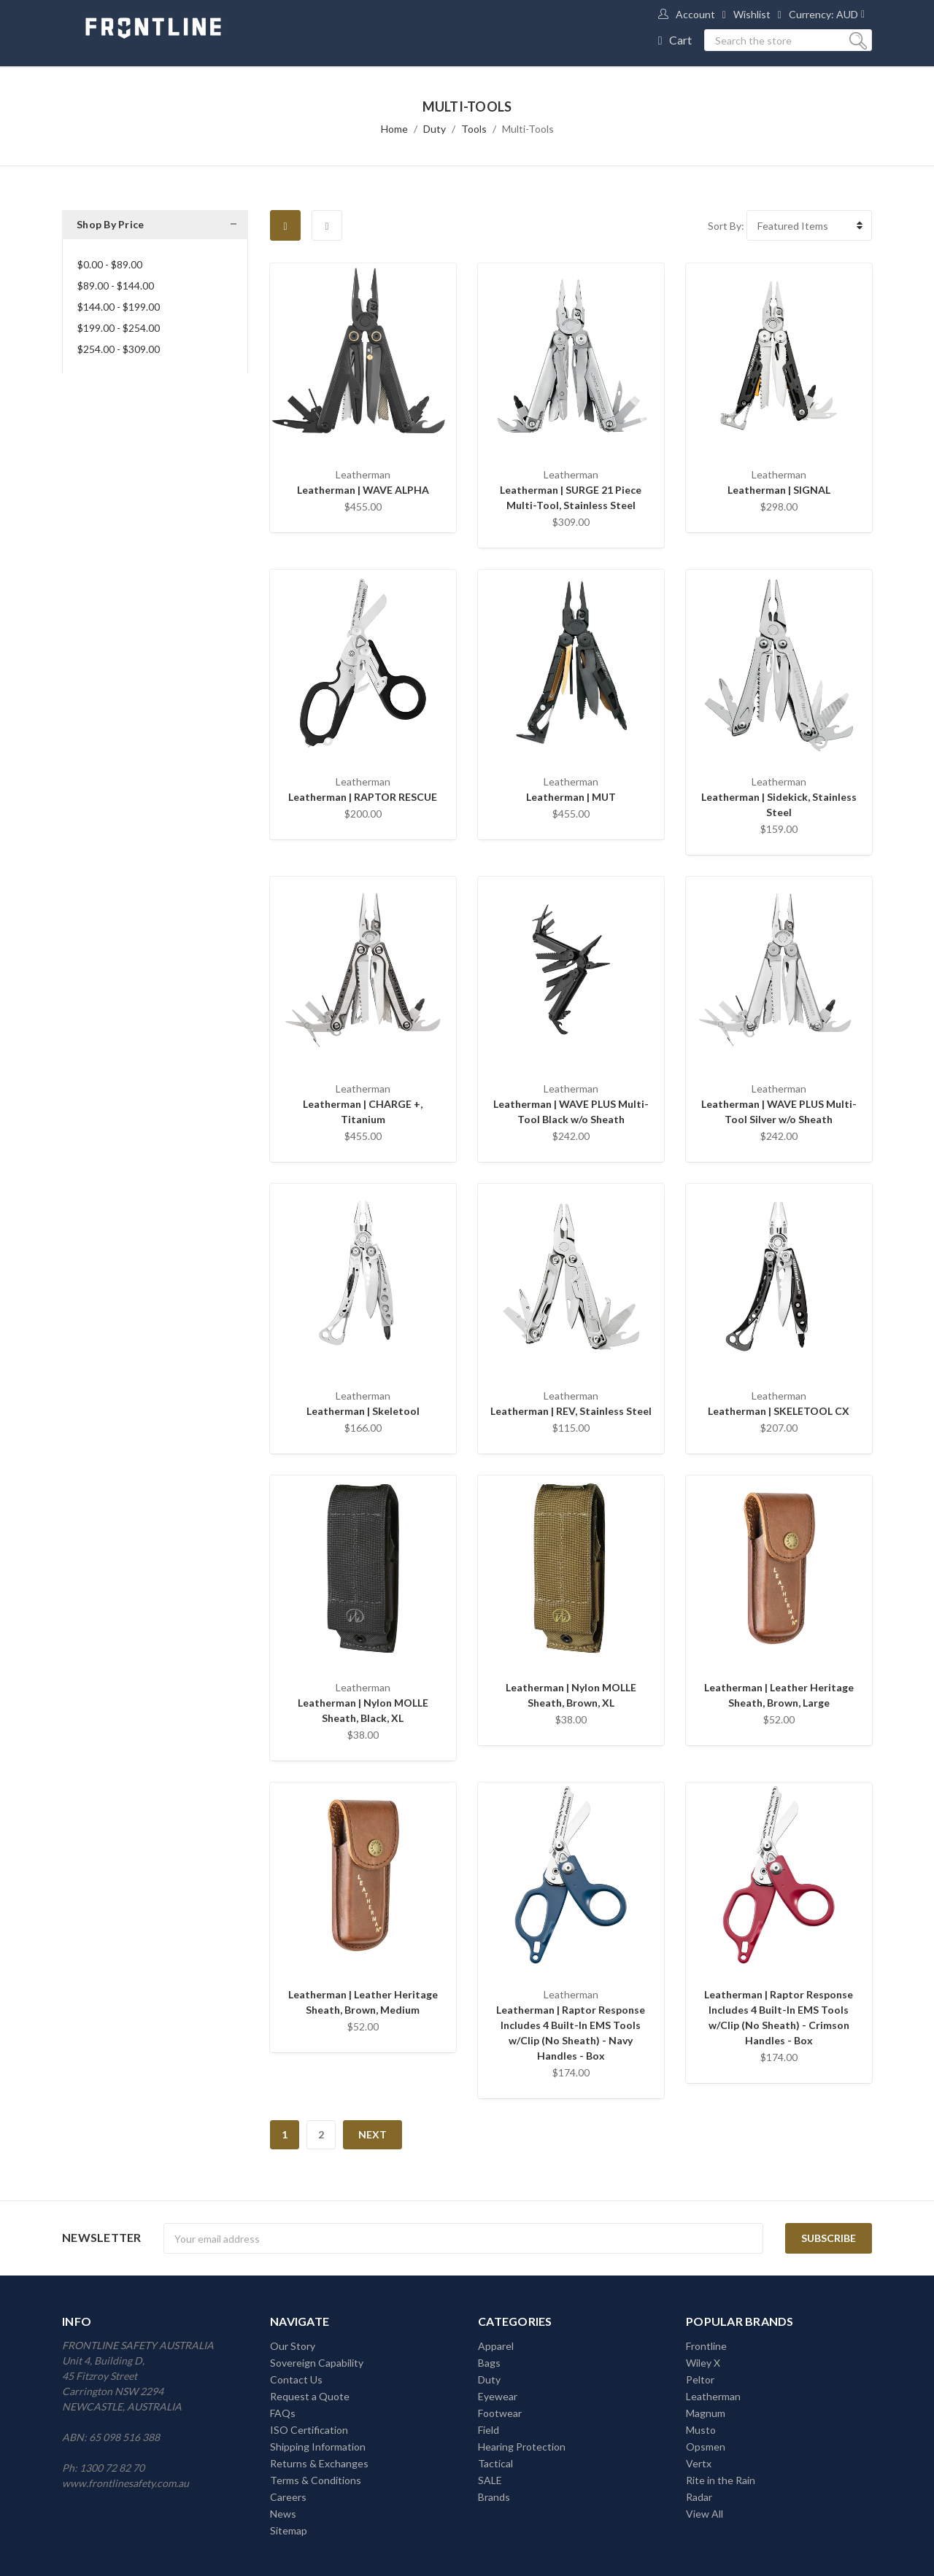 This screenshot has height=2576, width=934. Describe the element at coordinates (571, 1695) in the screenshot. I see `Leatherman | Nylon MOLLE Sheath, Brown, XL` at that location.